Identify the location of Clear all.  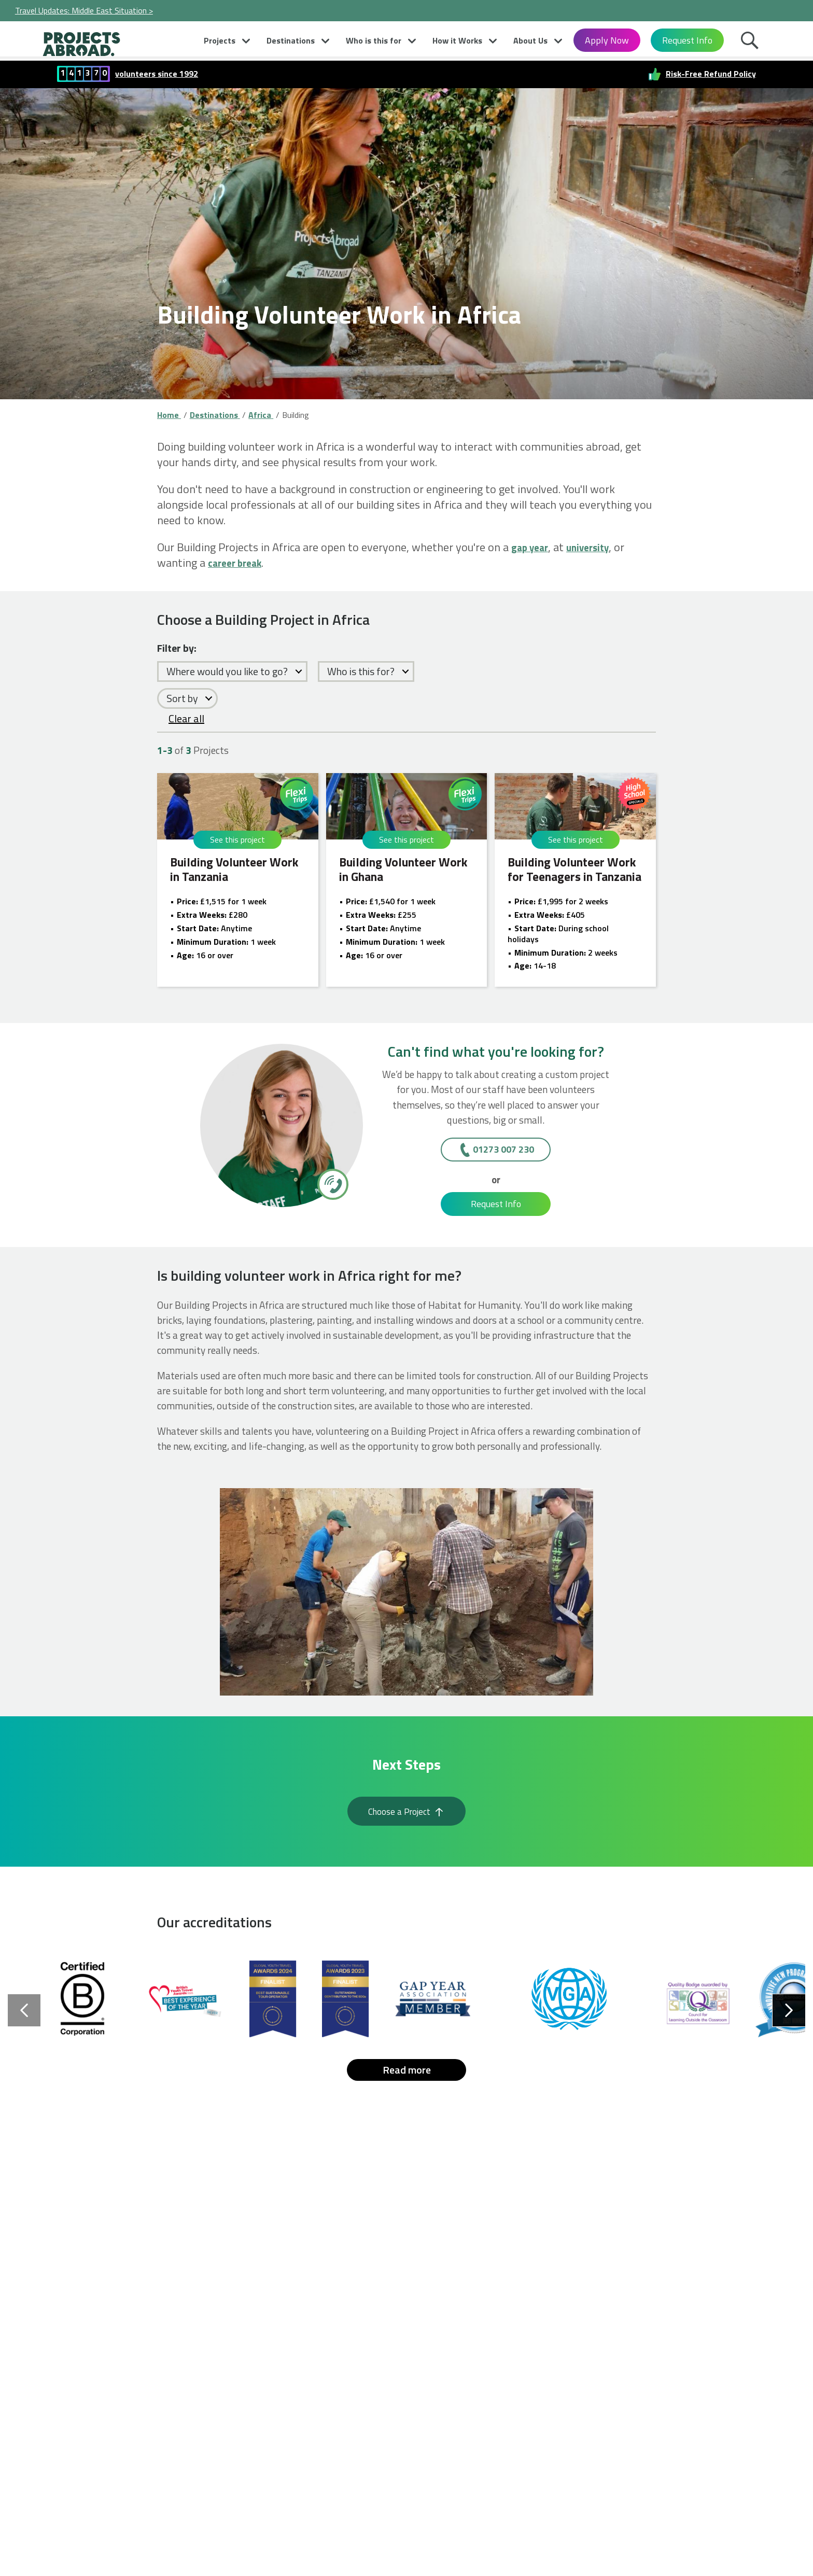
(186, 718).